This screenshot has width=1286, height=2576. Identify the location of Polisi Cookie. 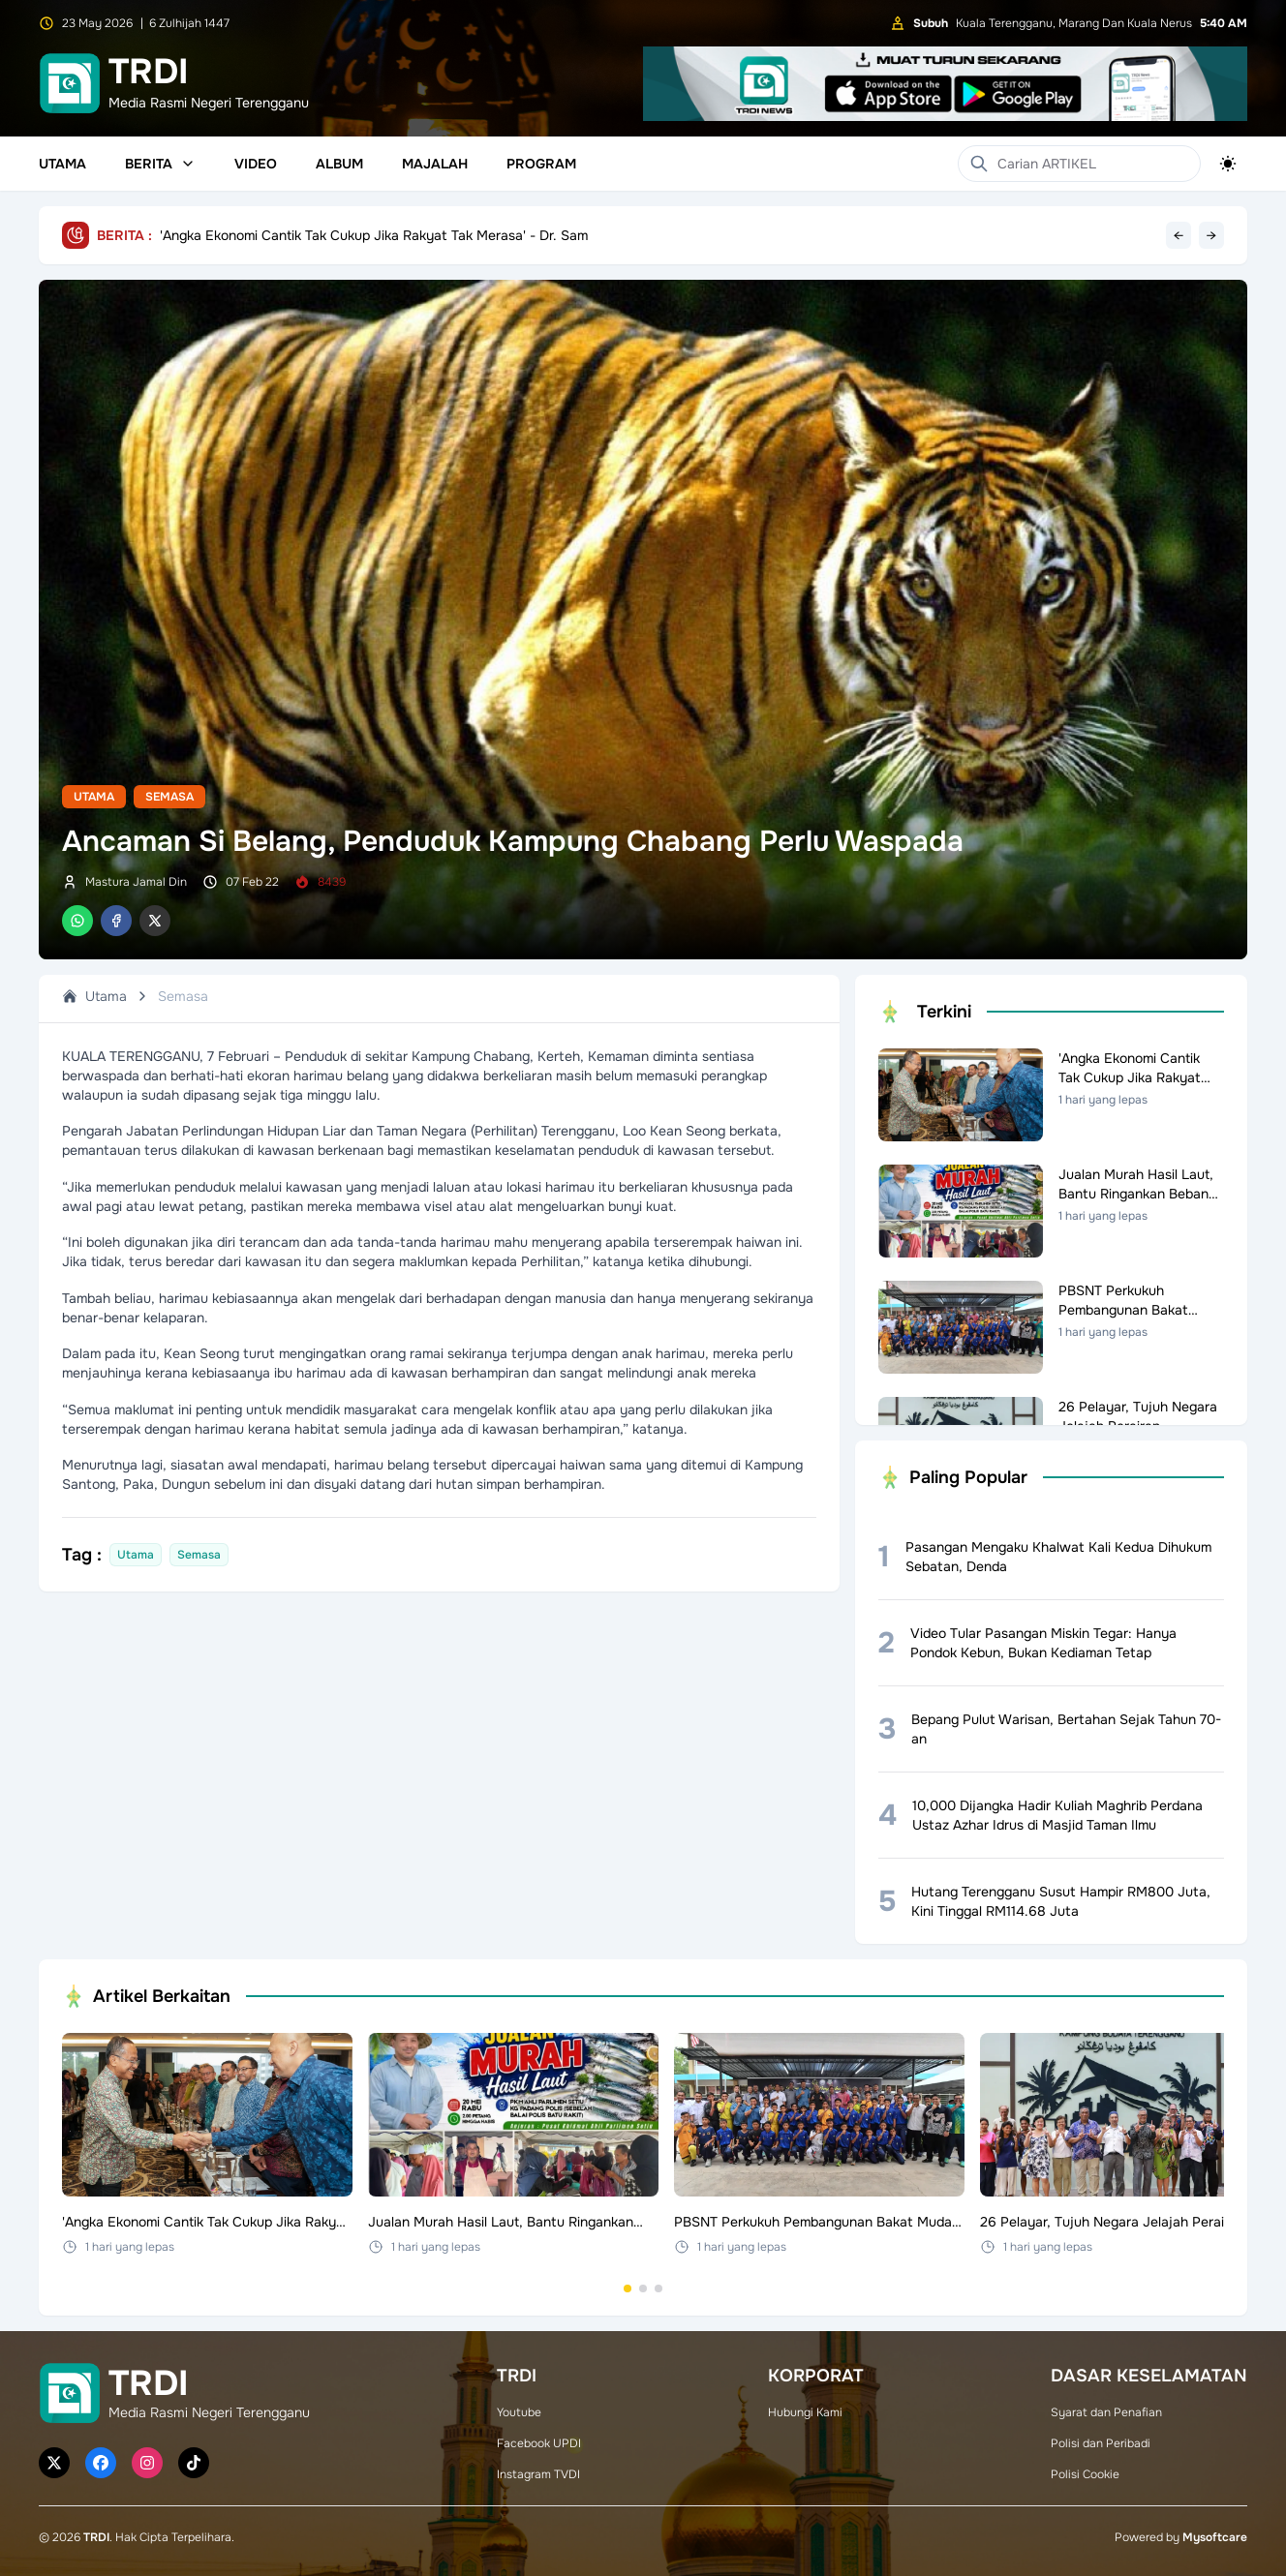
(1085, 2474).